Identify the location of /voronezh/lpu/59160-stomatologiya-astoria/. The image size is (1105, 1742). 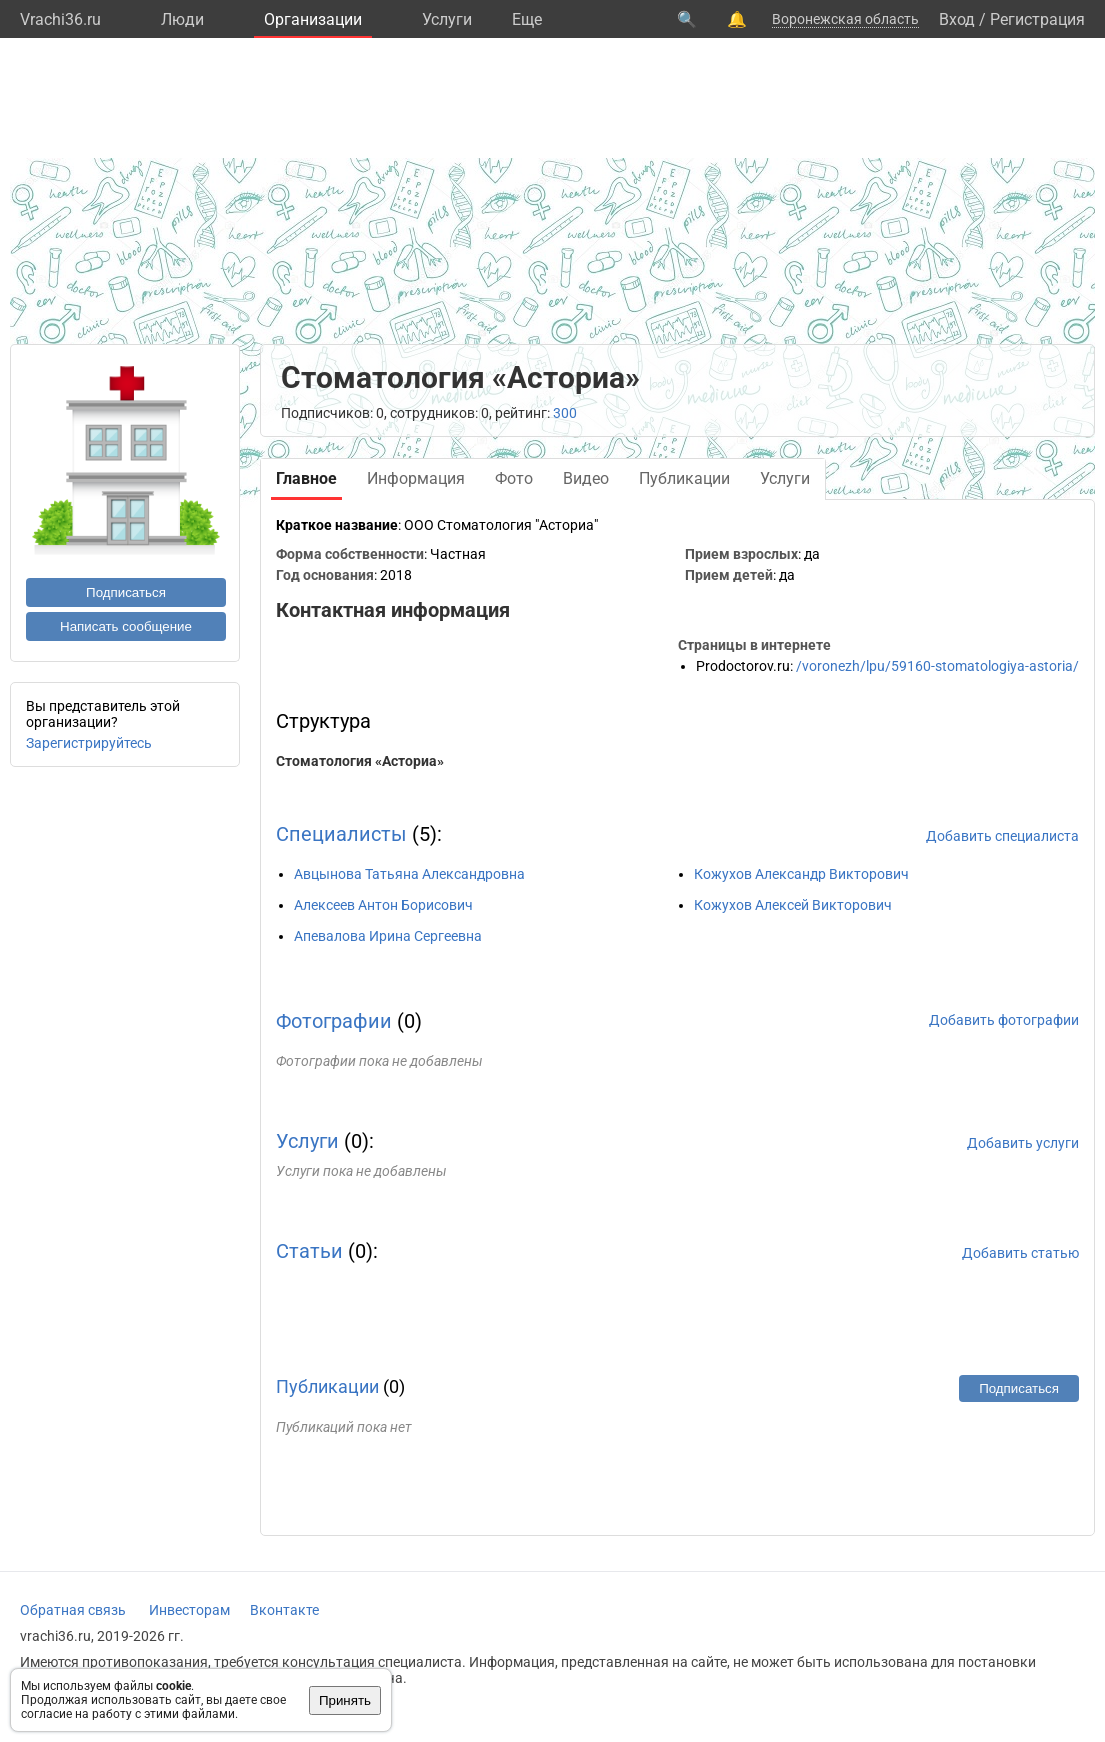
(937, 666).